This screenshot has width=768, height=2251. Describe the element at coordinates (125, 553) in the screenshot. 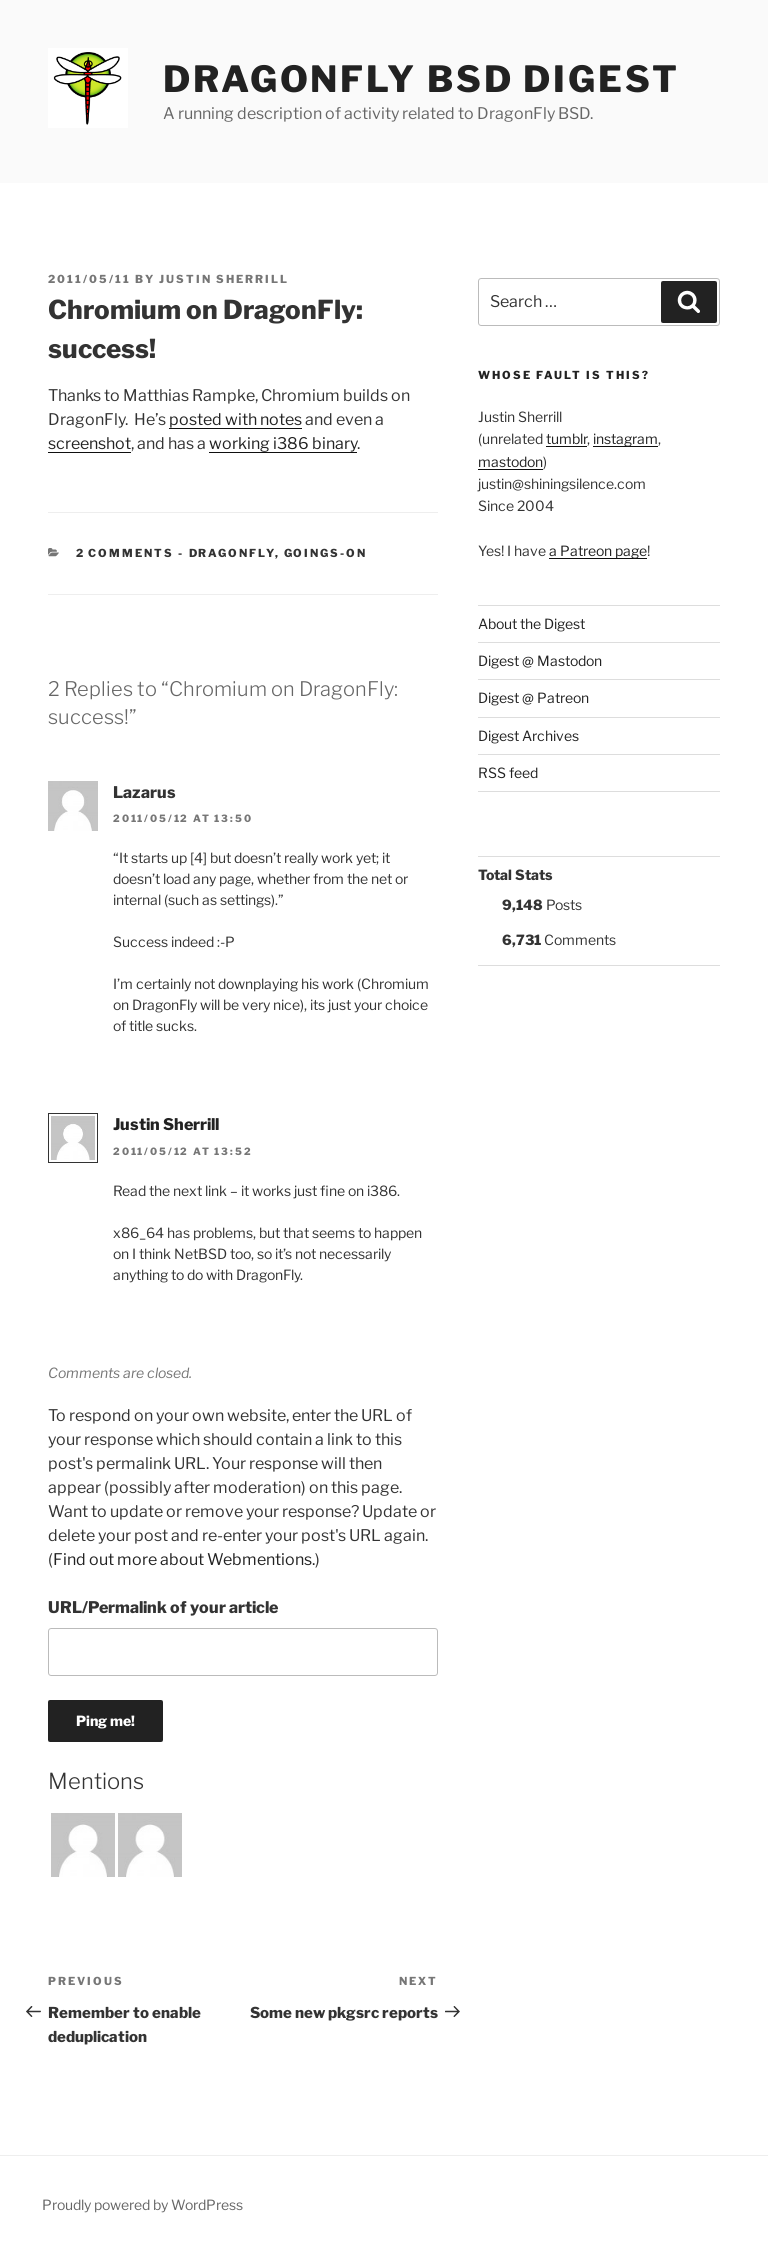

I see `2 Comments` at that location.